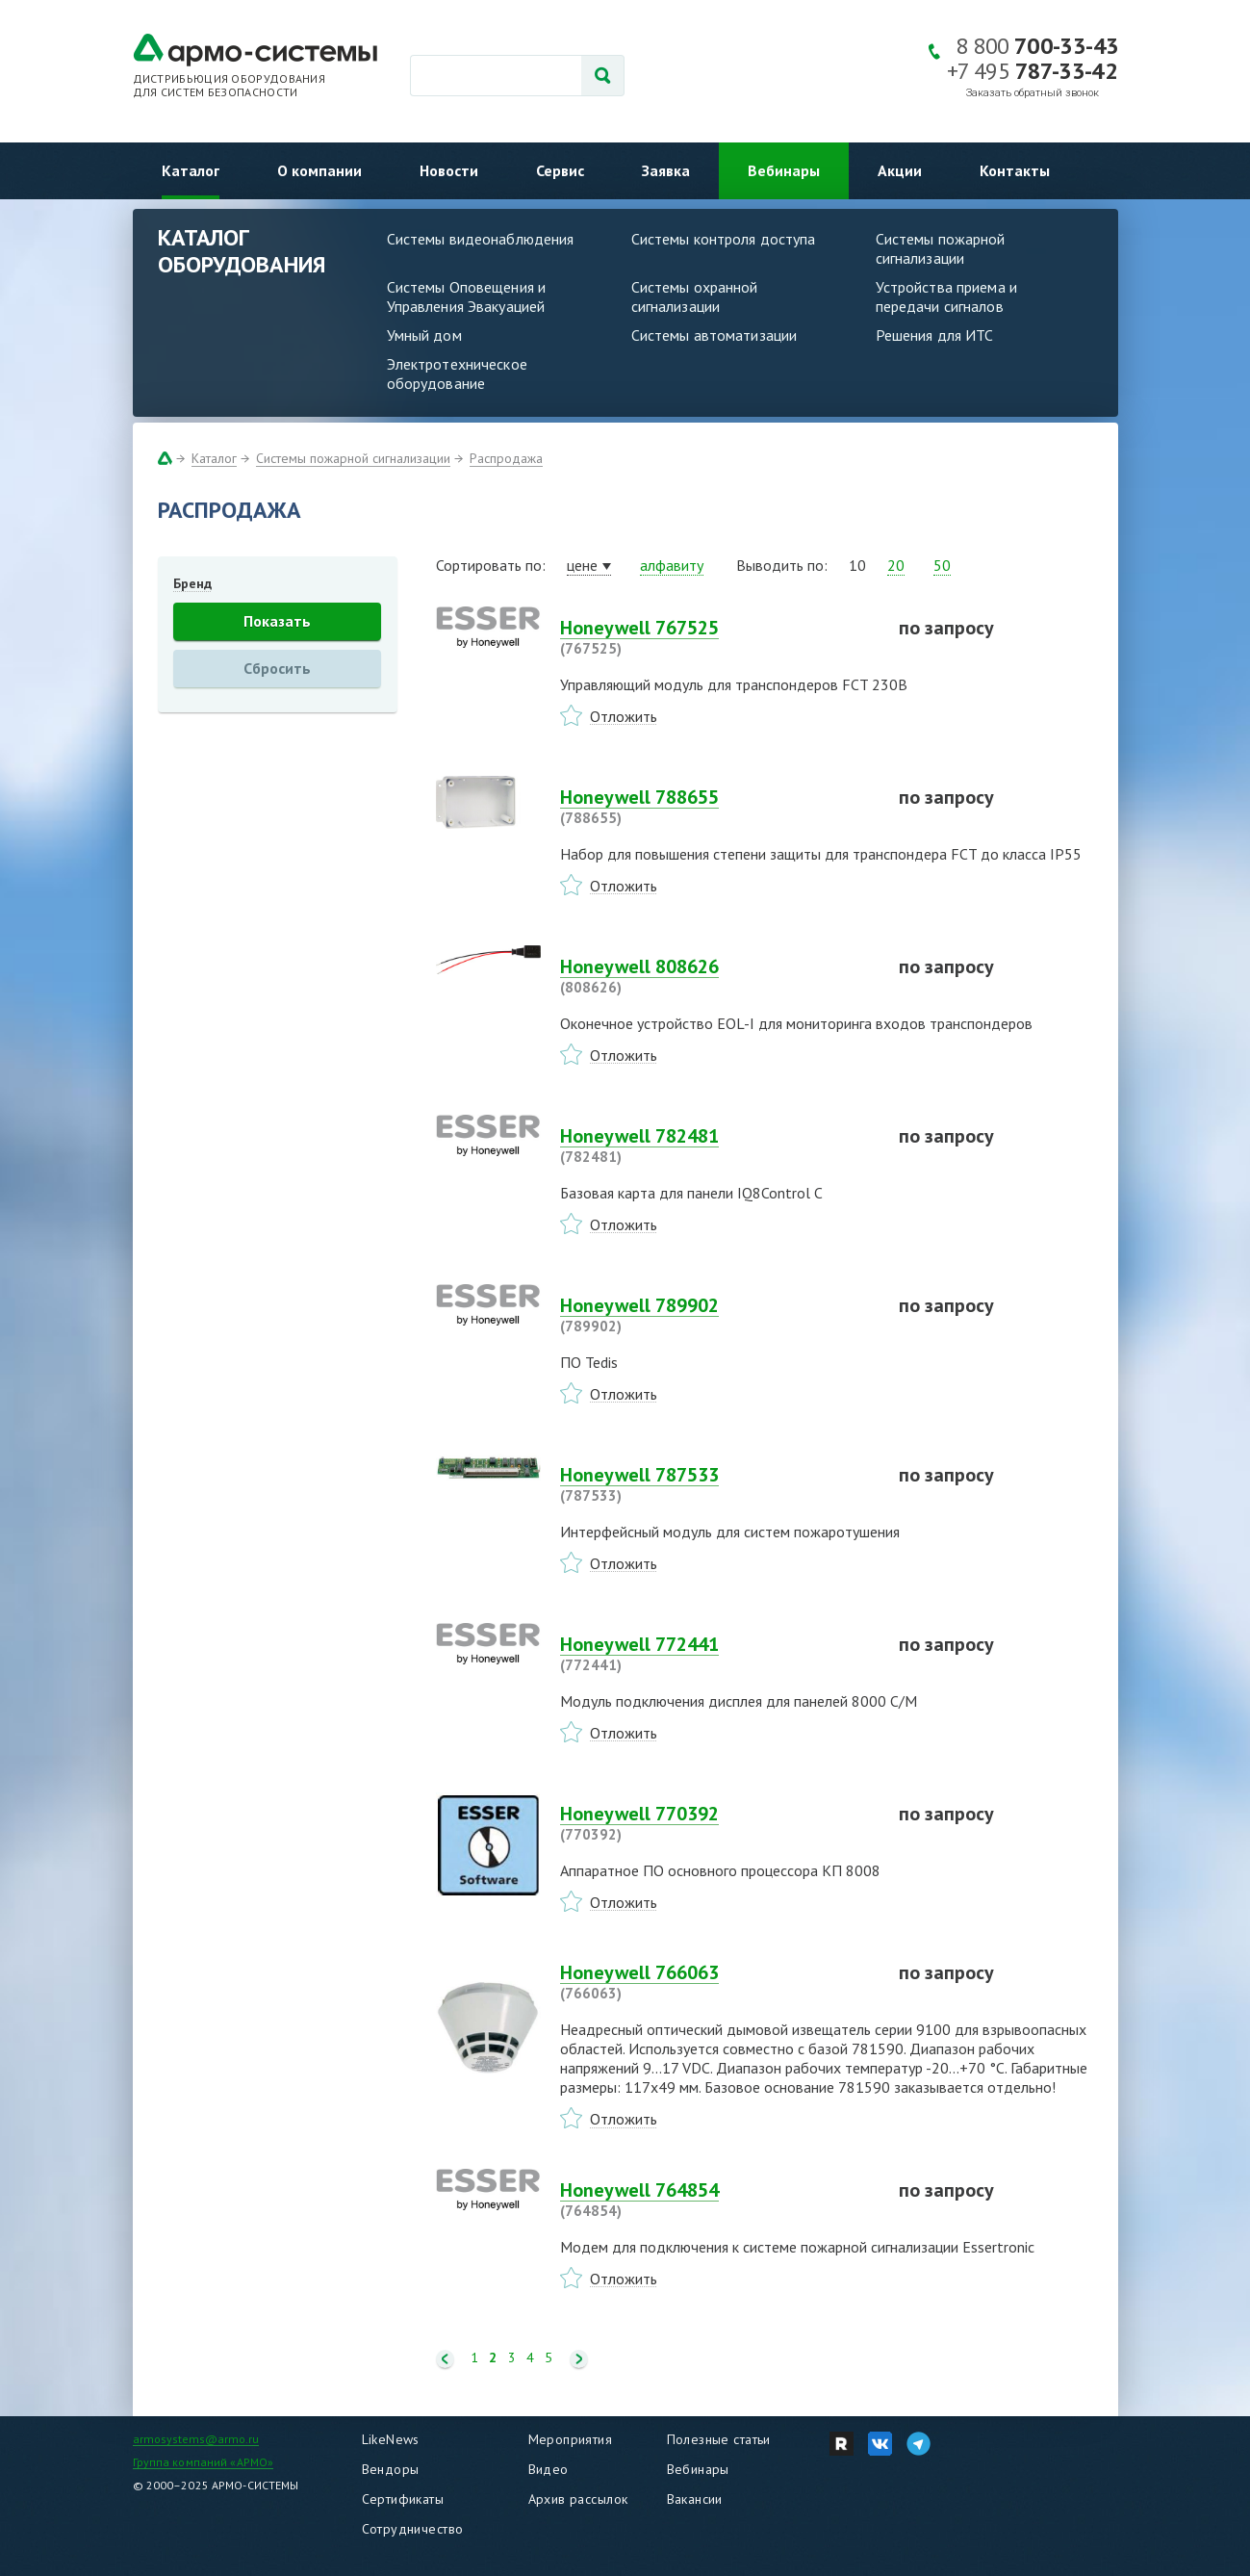 Image resolution: width=1250 pixels, height=2576 pixels. I want to click on Отложить, so click(623, 716).